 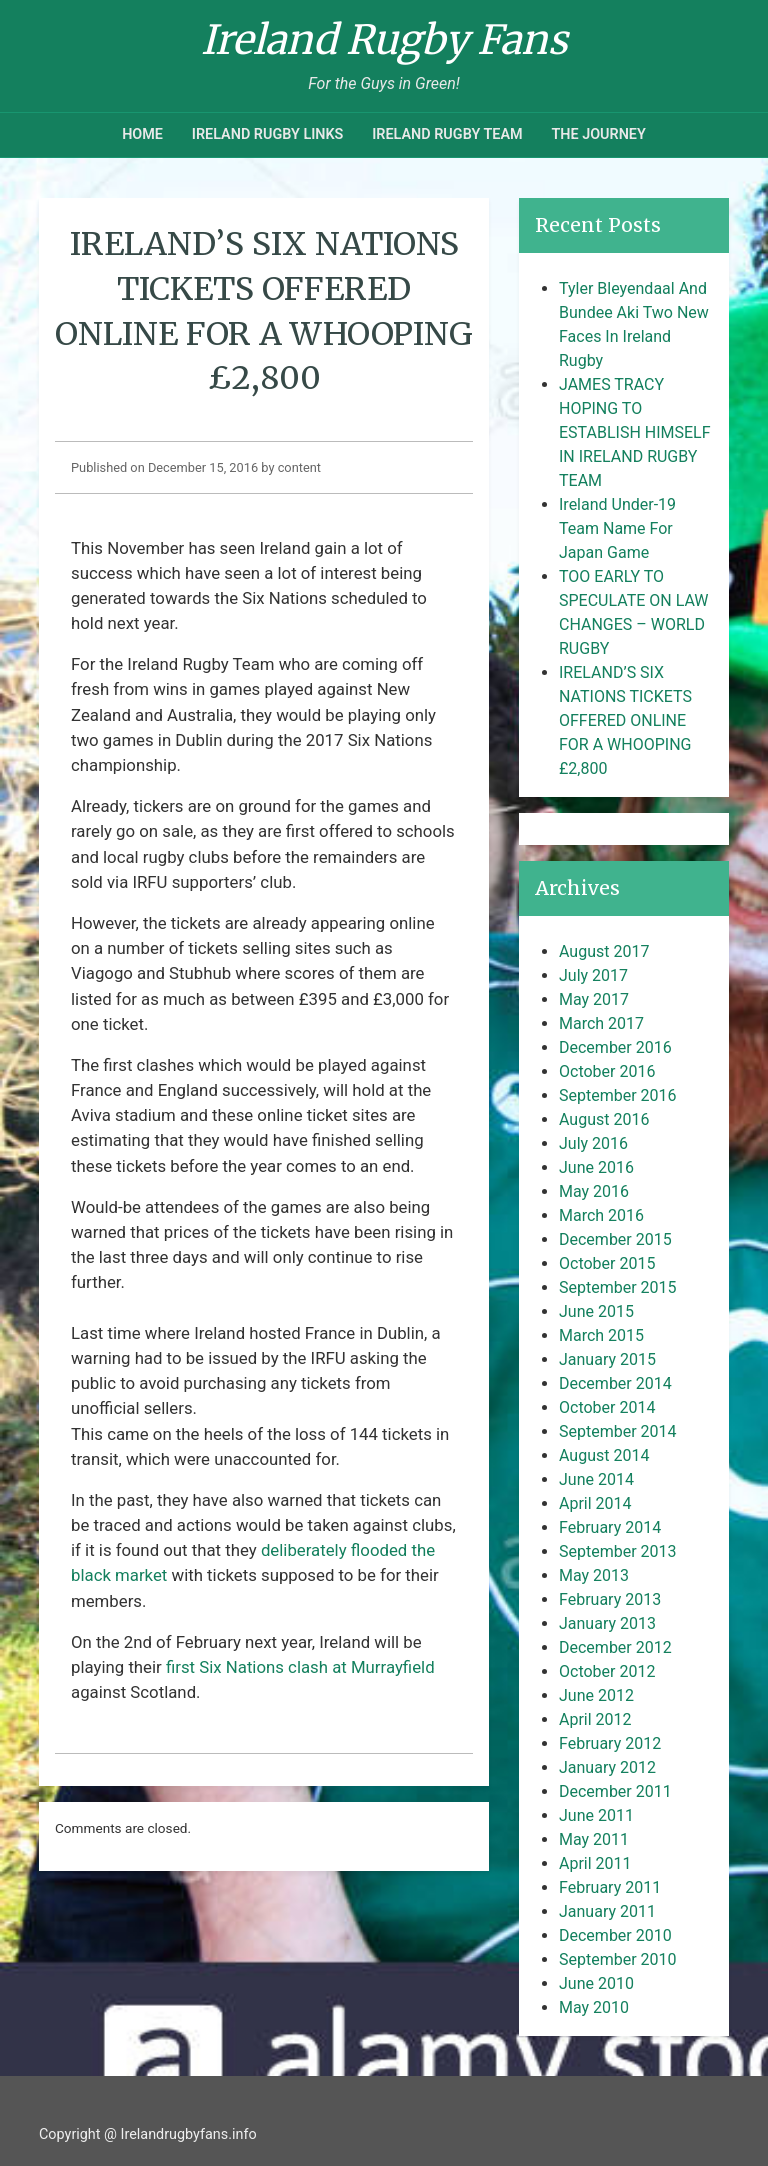 What do you see at coordinates (618, 1287) in the screenshot?
I see `September 2015` at bounding box center [618, 1287].